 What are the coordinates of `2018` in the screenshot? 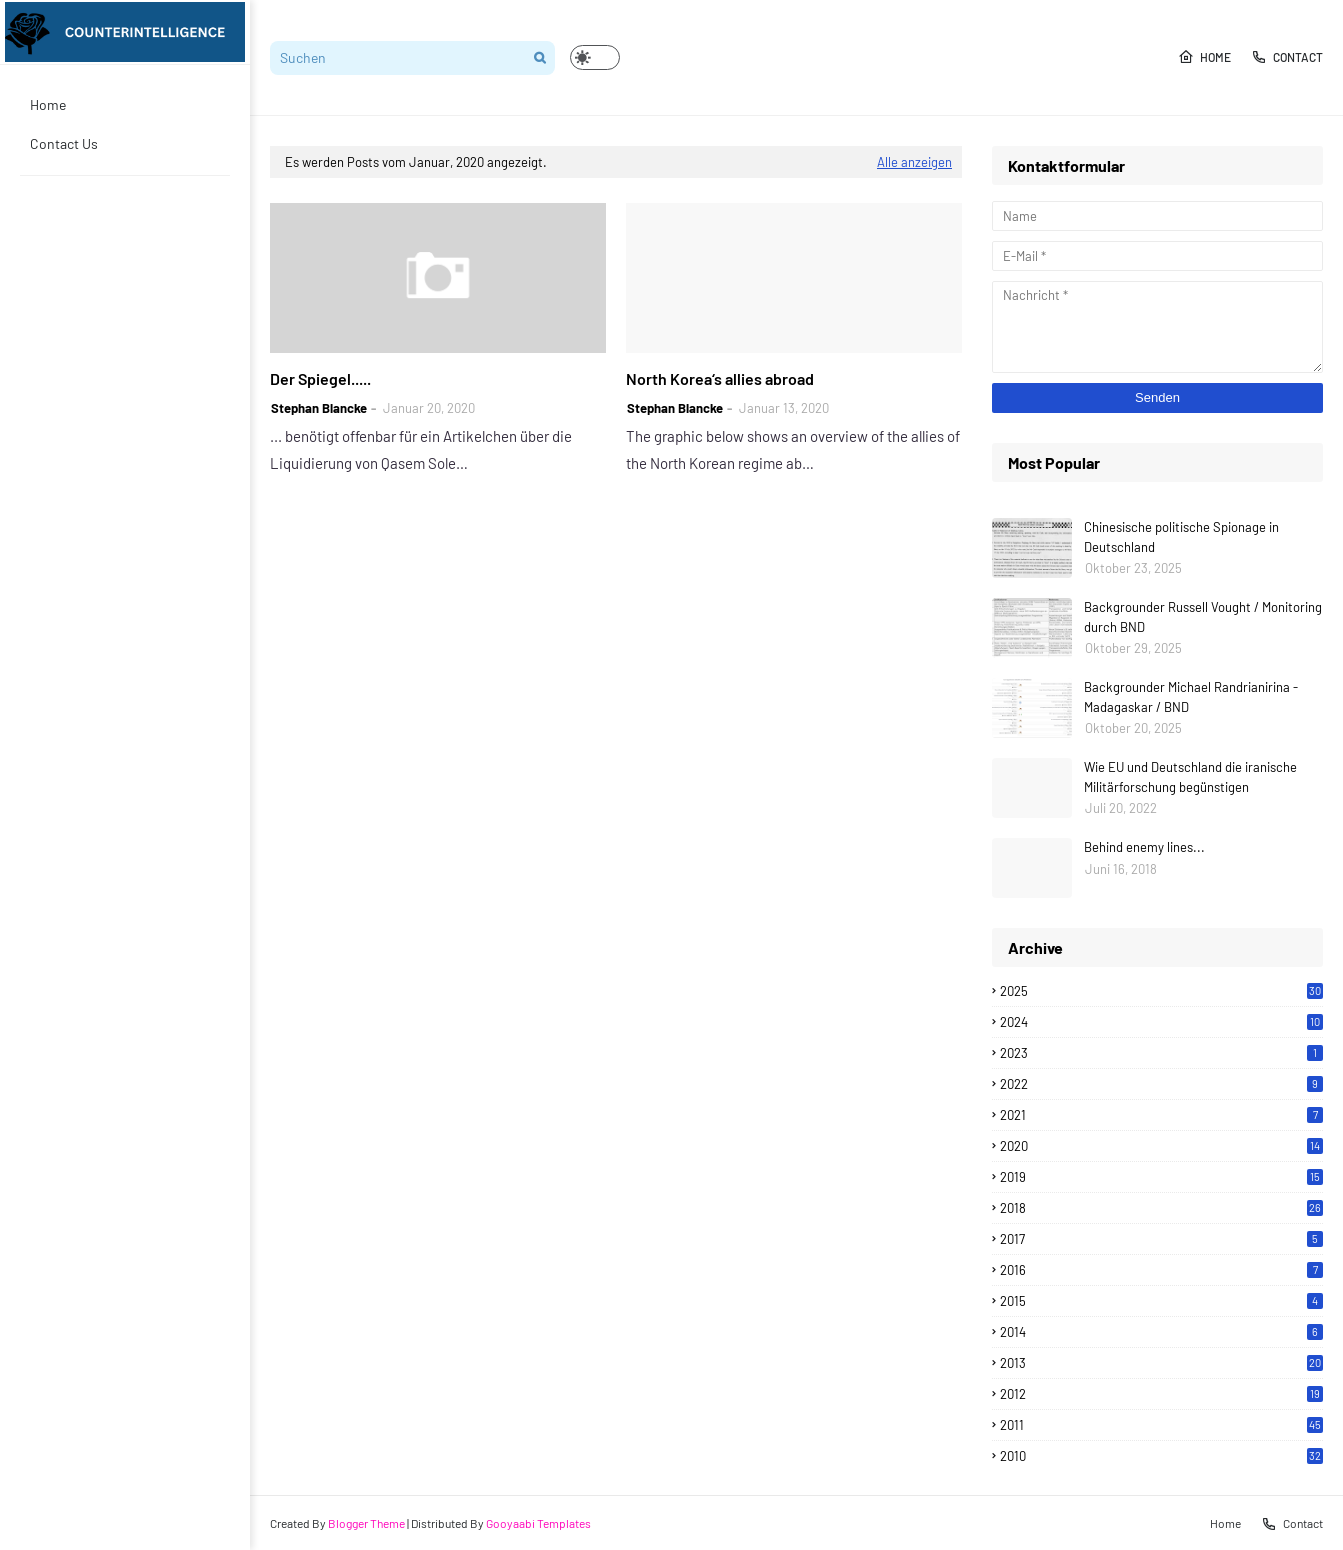 It's located at (1161, 1208).